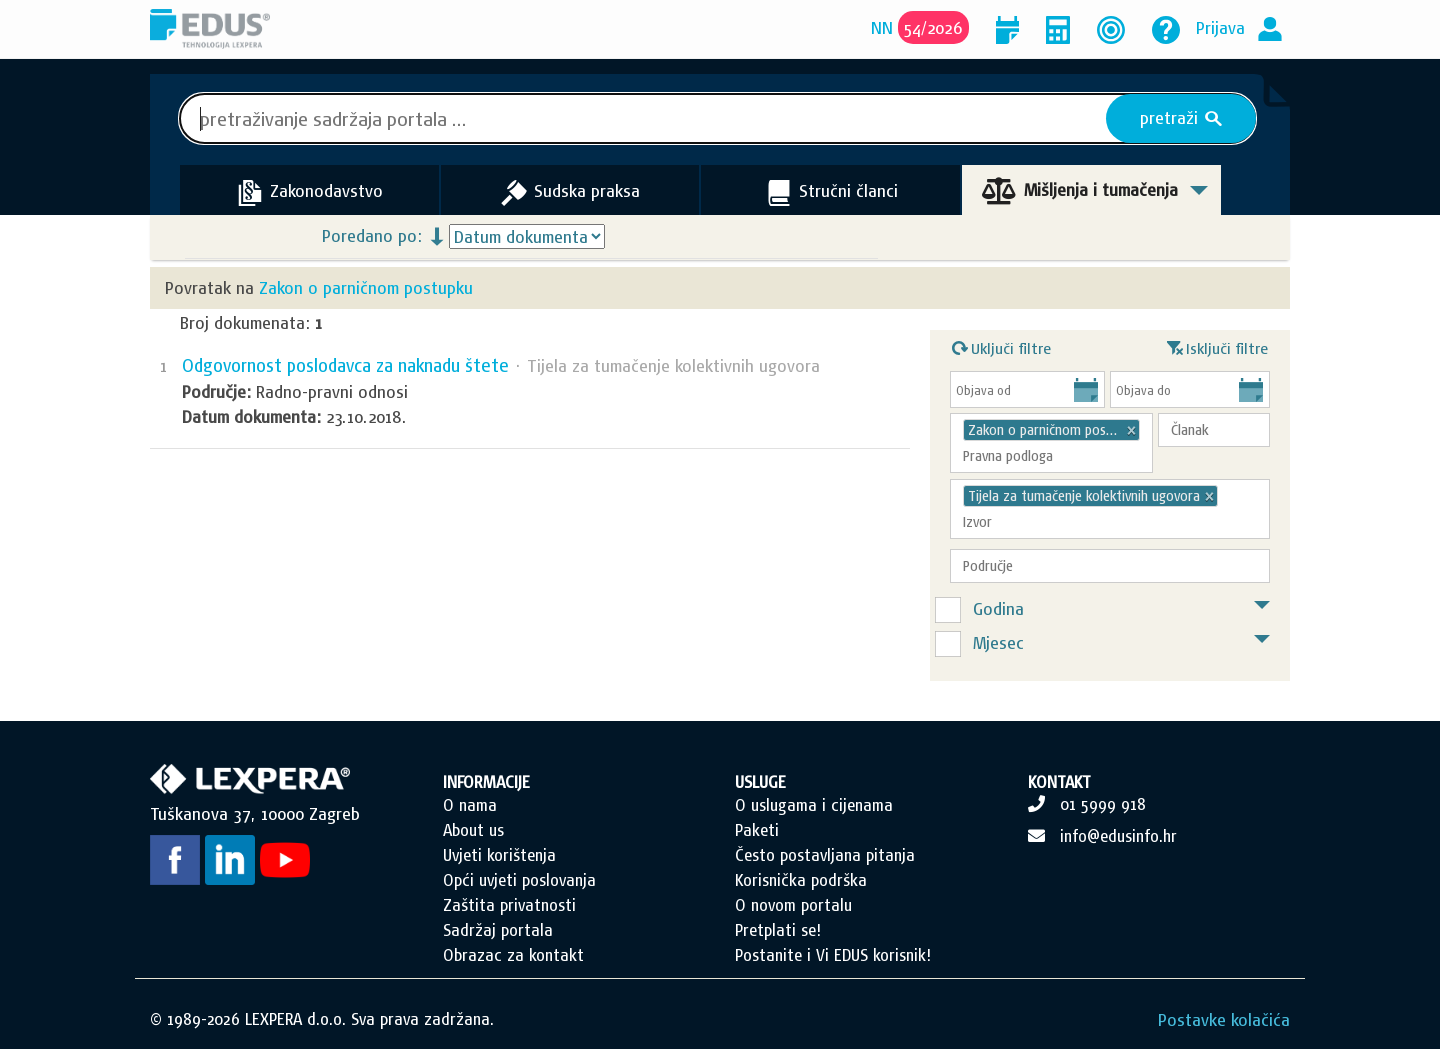 The image size is (1440, 1049). What do you see at coordinates (1118, 836) in the screenshot?
I see `info@edusinfo.hr` at bounding box center [1118, 836].